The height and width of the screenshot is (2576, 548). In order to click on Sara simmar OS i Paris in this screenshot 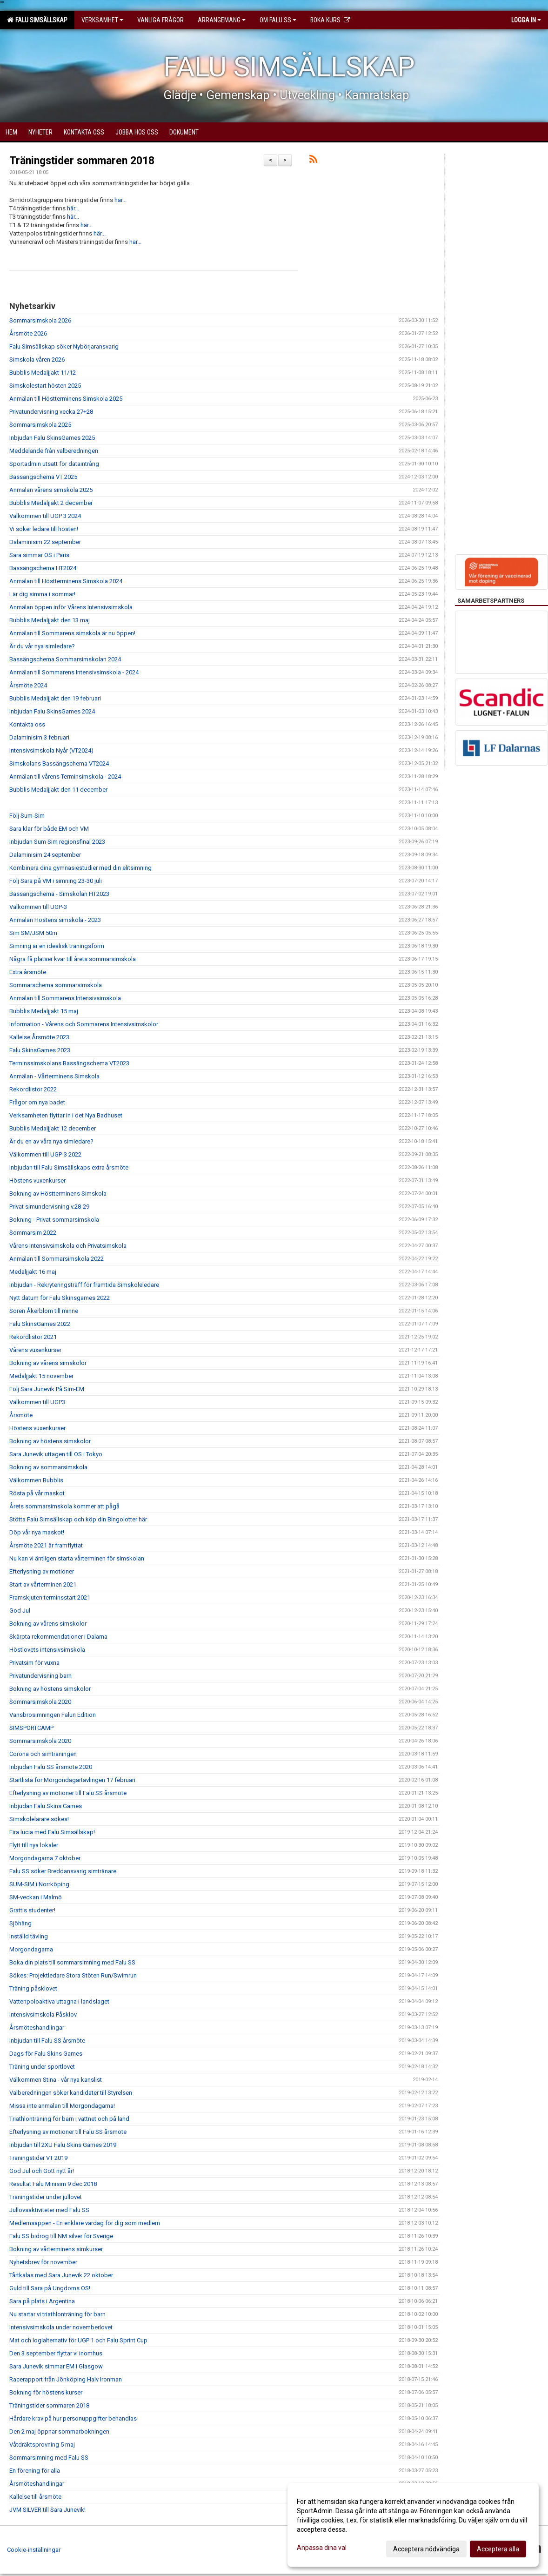, I will do `click(39, 555)`.